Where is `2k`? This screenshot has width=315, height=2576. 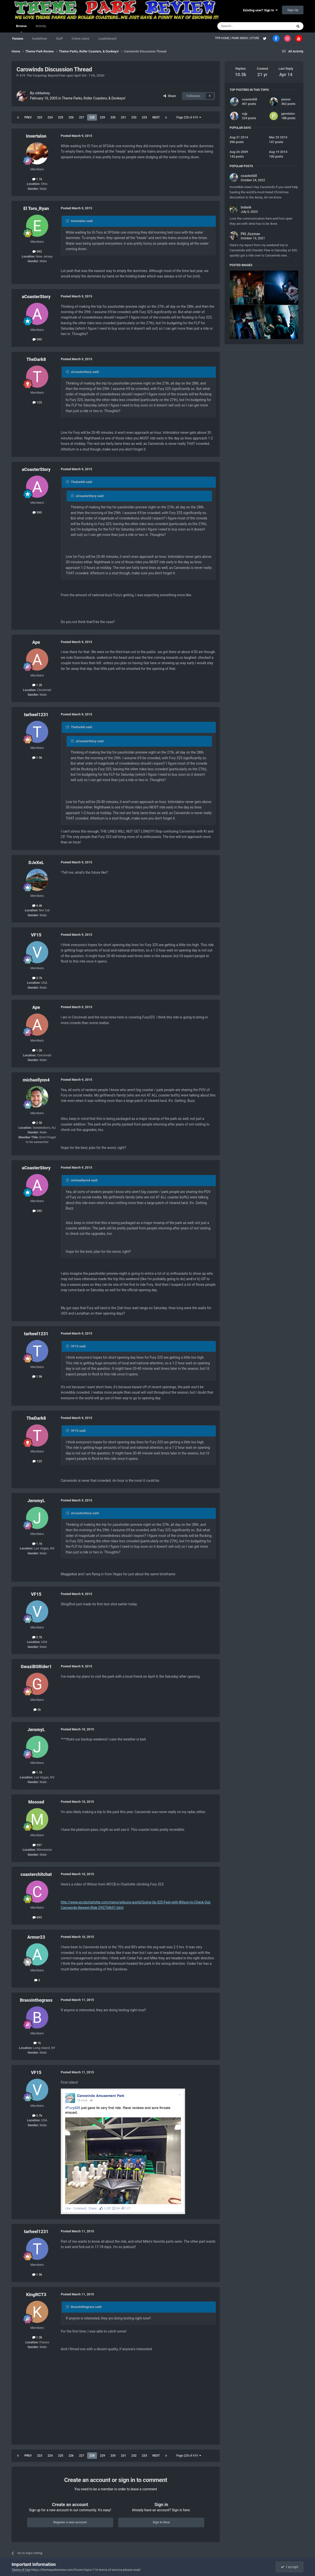 2k is located at coordinates (37, 1709).